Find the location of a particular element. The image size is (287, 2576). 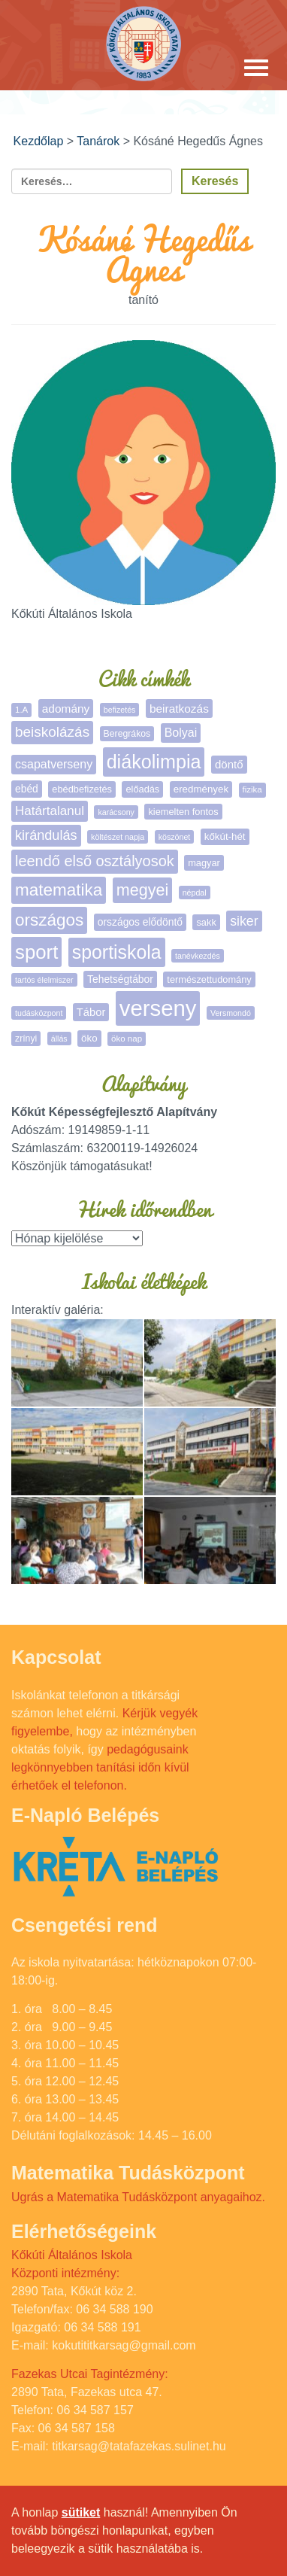

népdal [népdal (4 elem)] is located at coordinates (195, 892).